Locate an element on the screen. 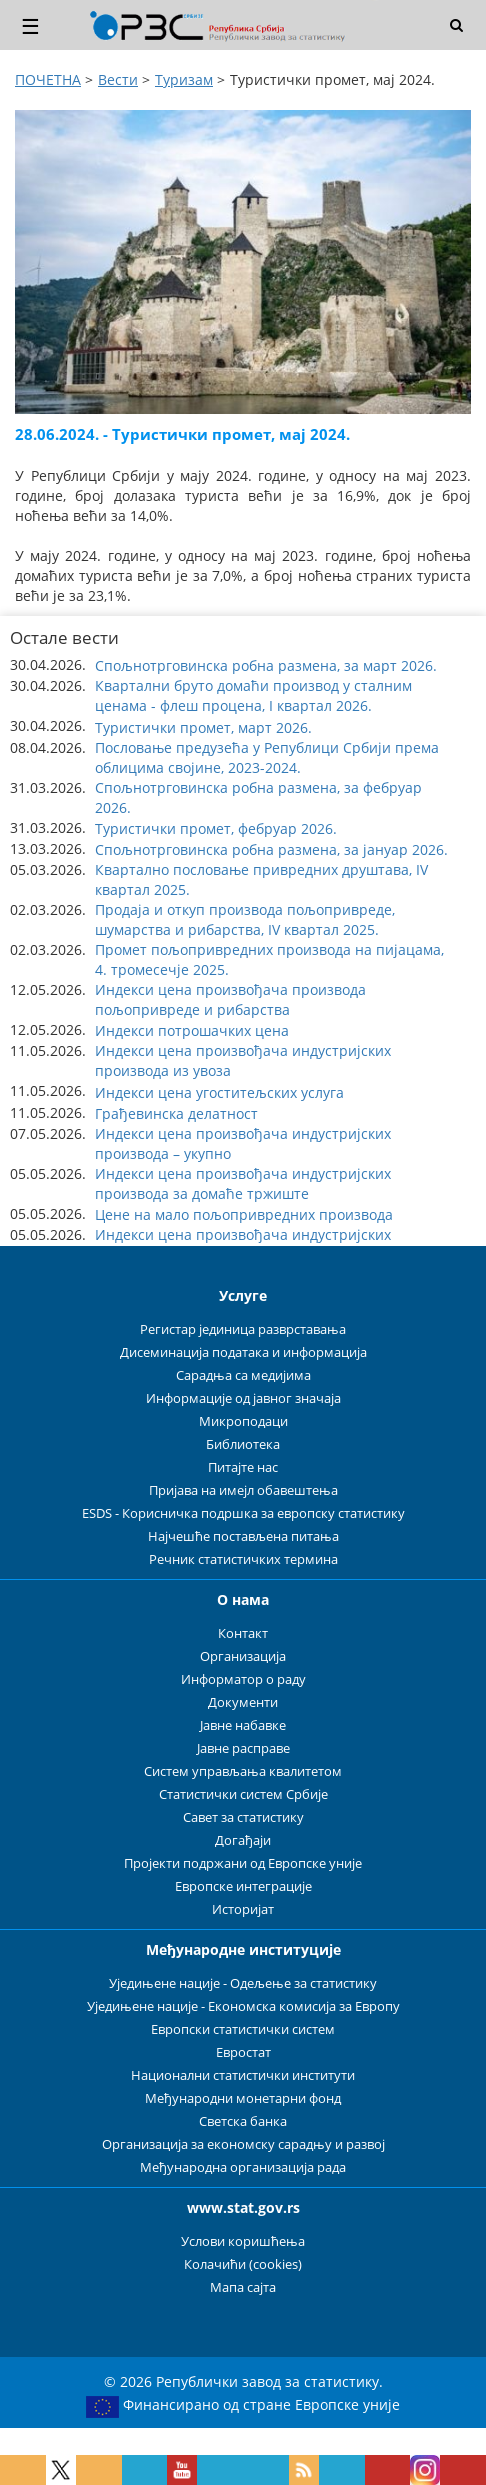 Image resolution: width=486 pixels, height=2485 pixels. Регистар јединица разврставања is located at coordinates (243, 1329).